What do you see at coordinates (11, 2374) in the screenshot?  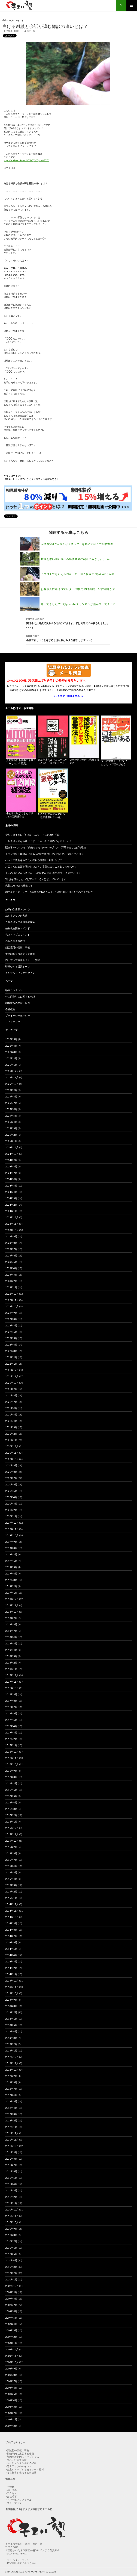 I see `2008年8月` at bounding box center [11, 2374].